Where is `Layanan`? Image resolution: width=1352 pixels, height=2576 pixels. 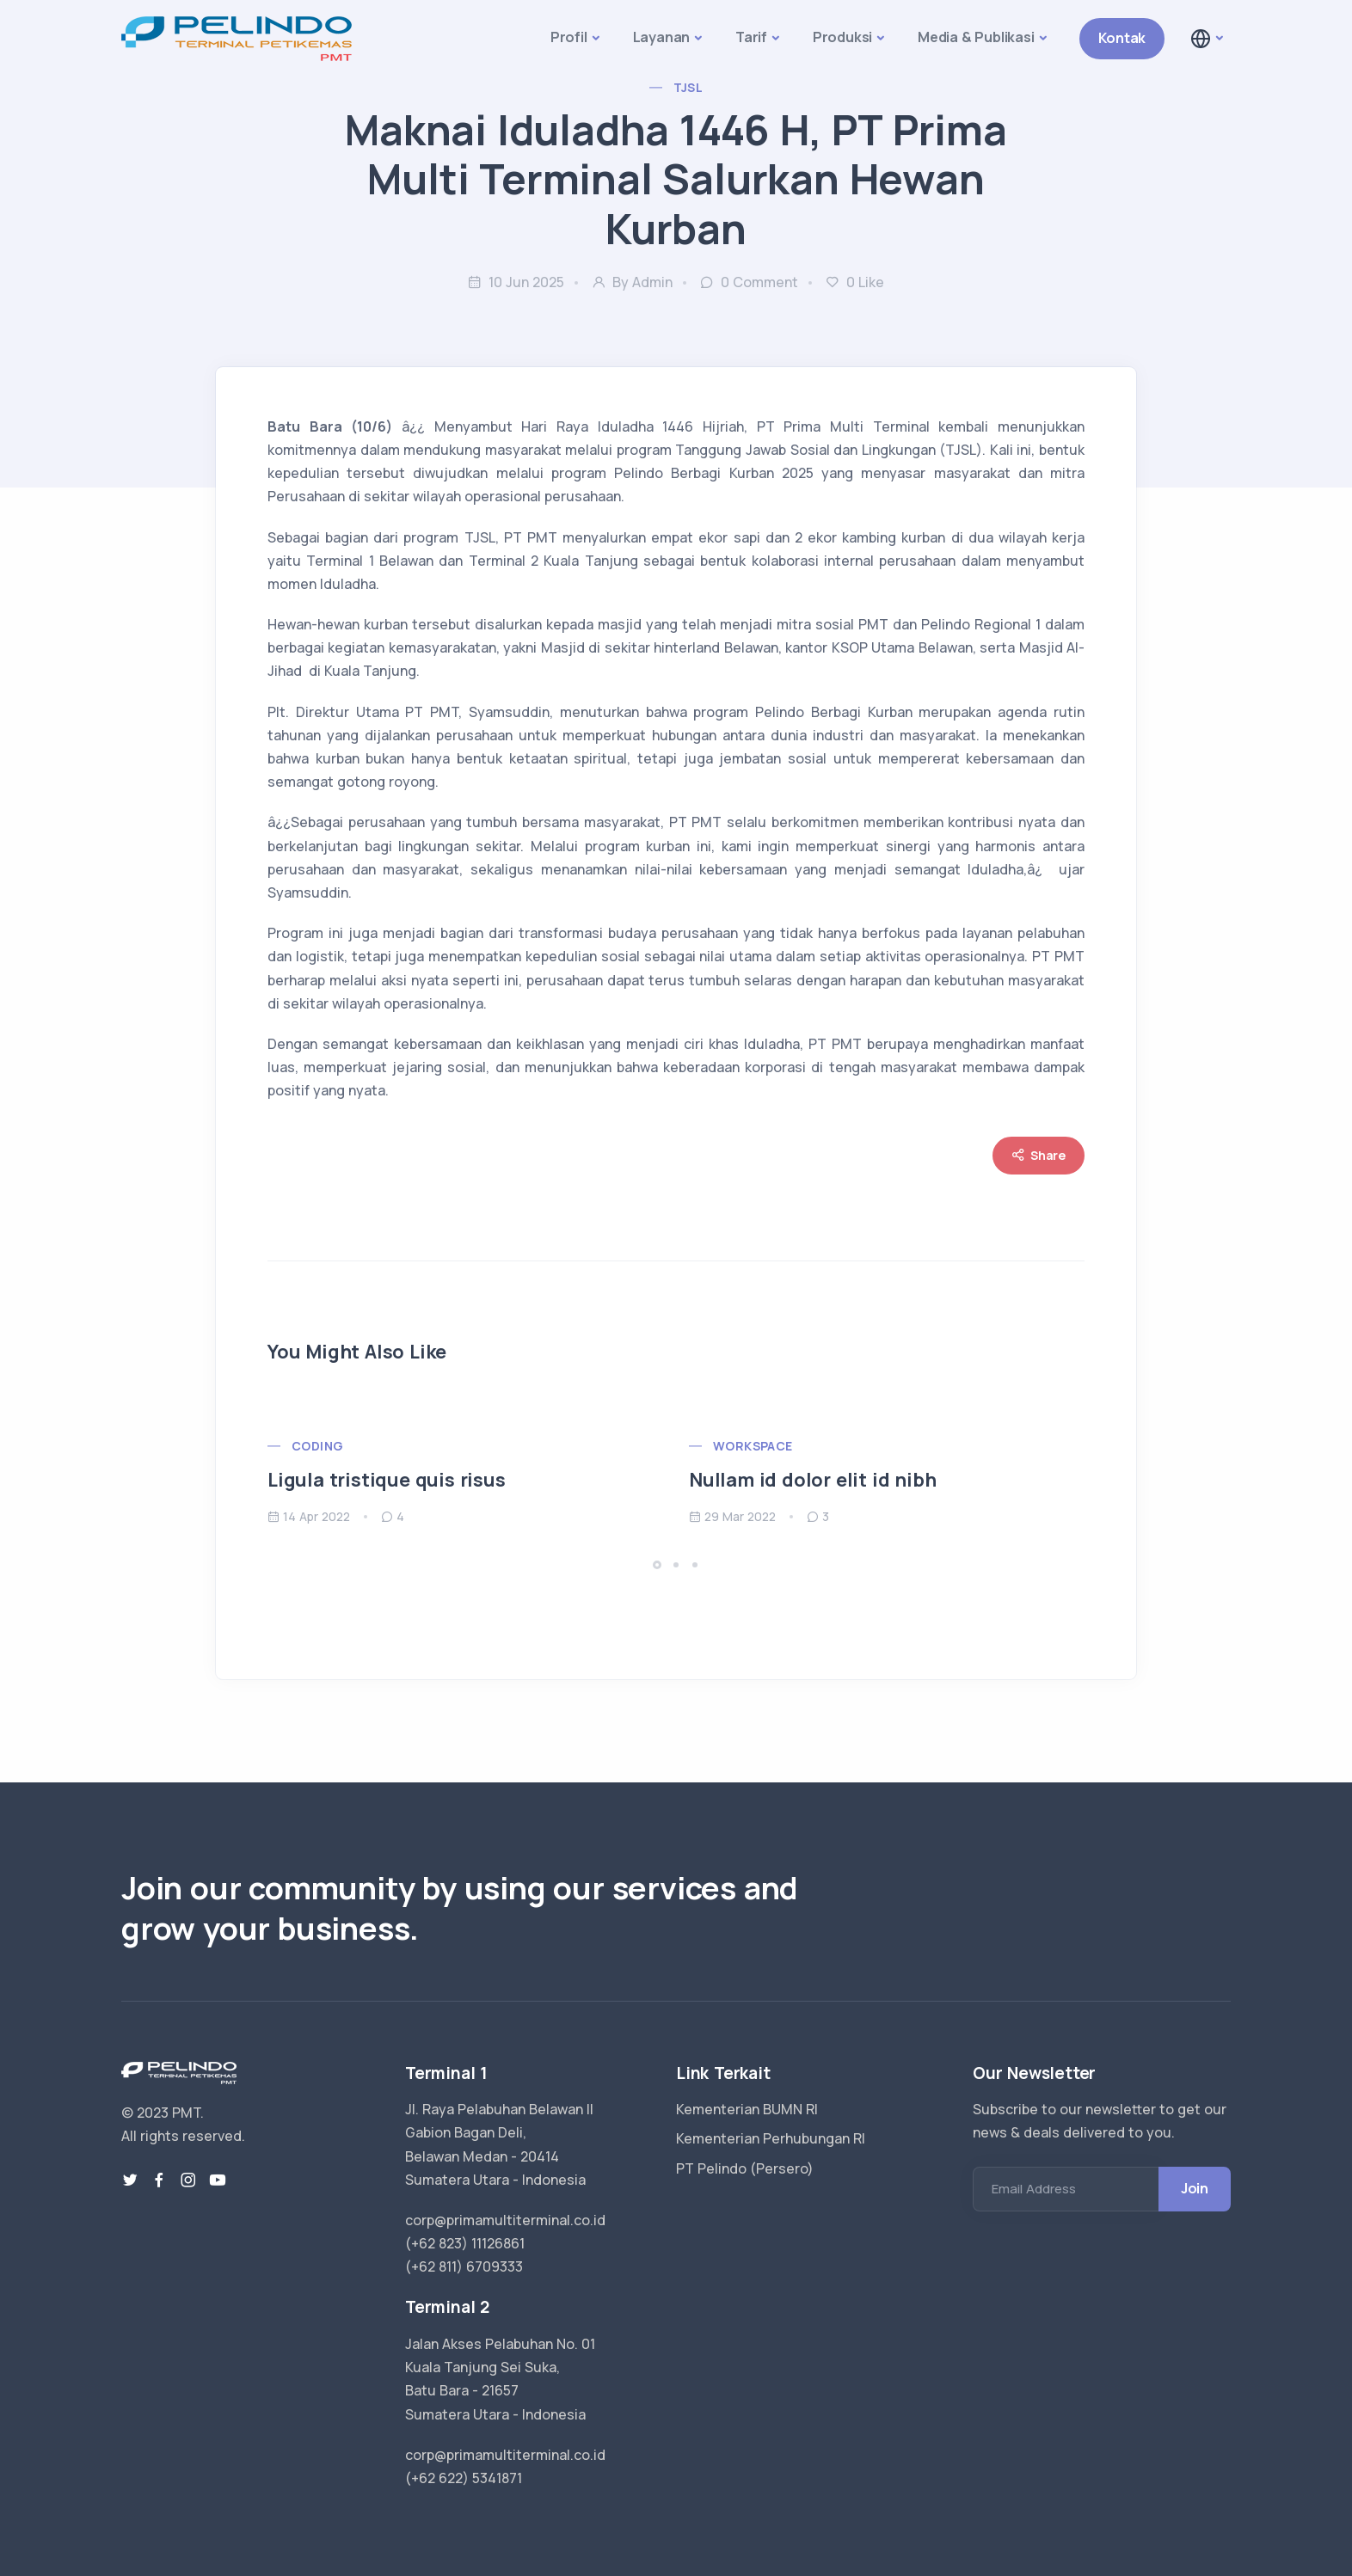 Layanan is located at coordinates (662, 37).